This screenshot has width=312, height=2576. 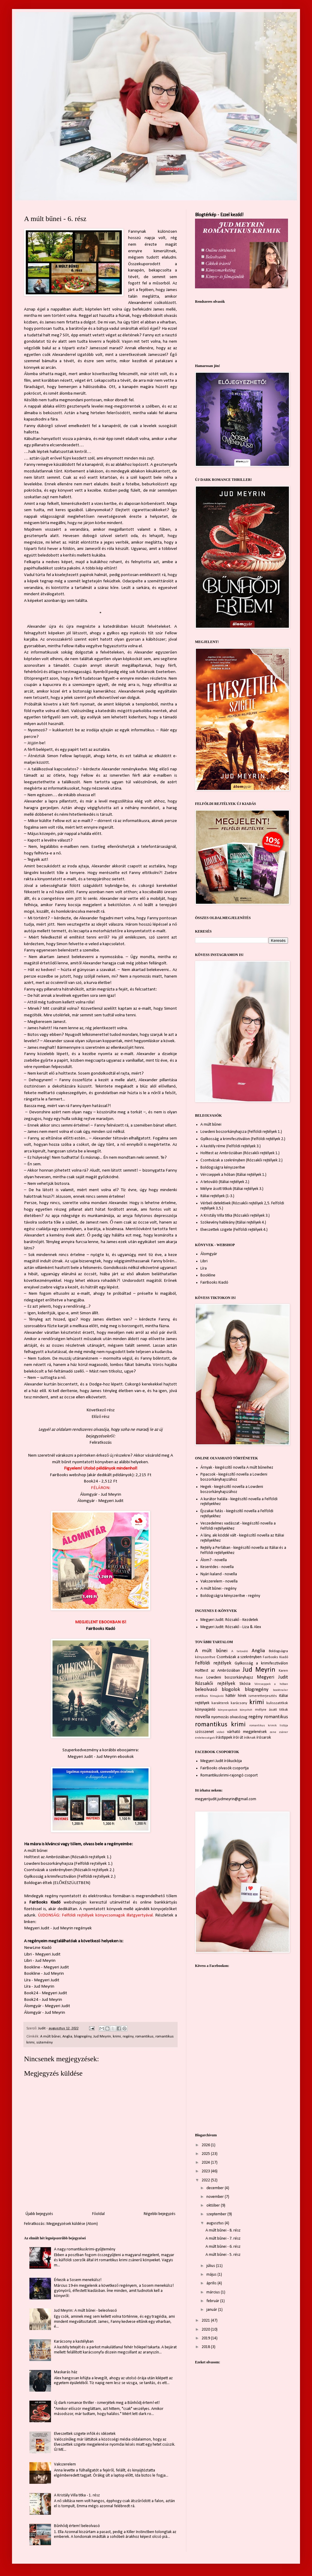 I want to click on május, so click(x=212, y=2274).